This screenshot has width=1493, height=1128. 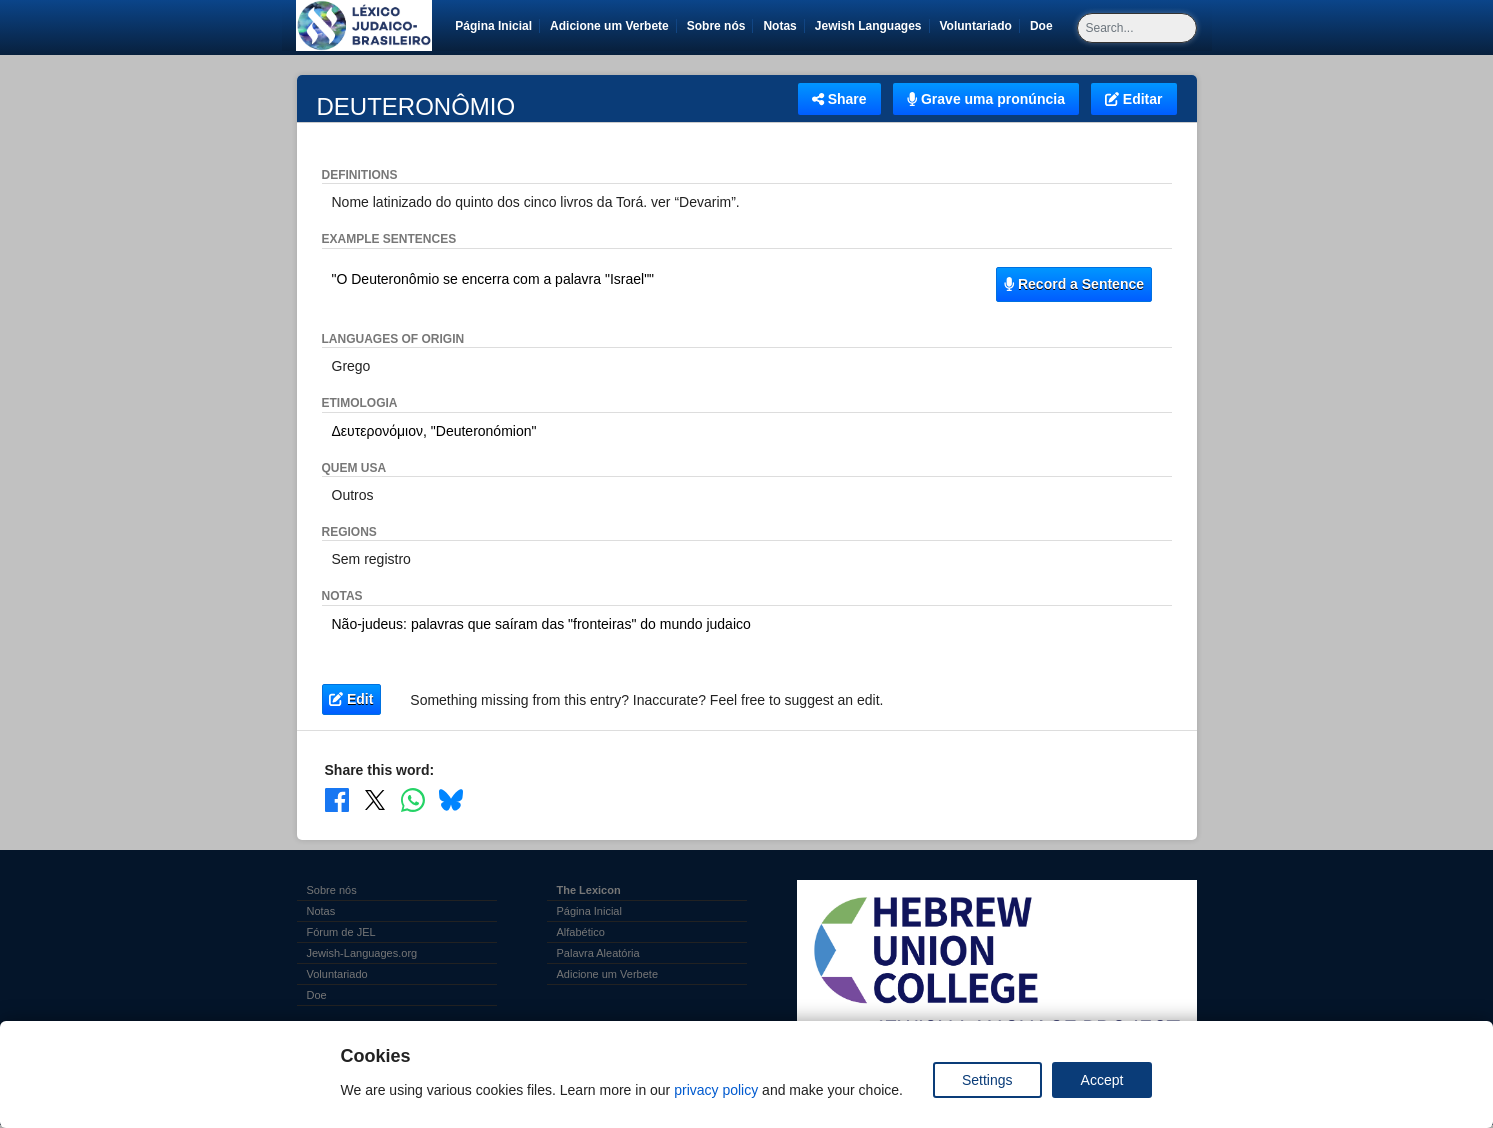 I want to click on Voluntariado, so click(x=979, y=26).